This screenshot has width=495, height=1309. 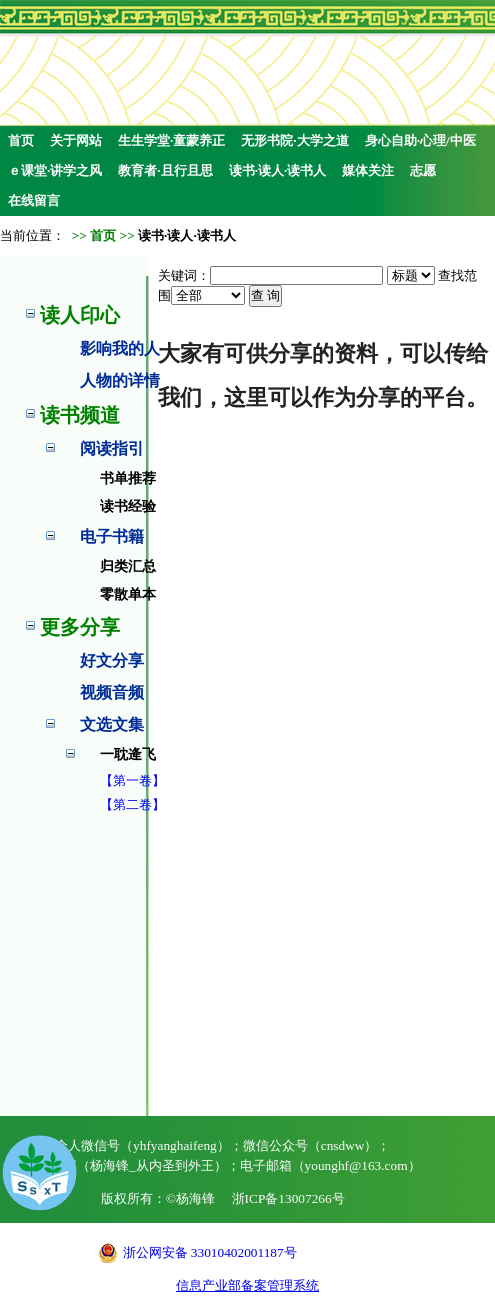 What do you see at coordinates (128, 478) in the screenshot?
I see `书单推荐` at bounding box center [128, 478].